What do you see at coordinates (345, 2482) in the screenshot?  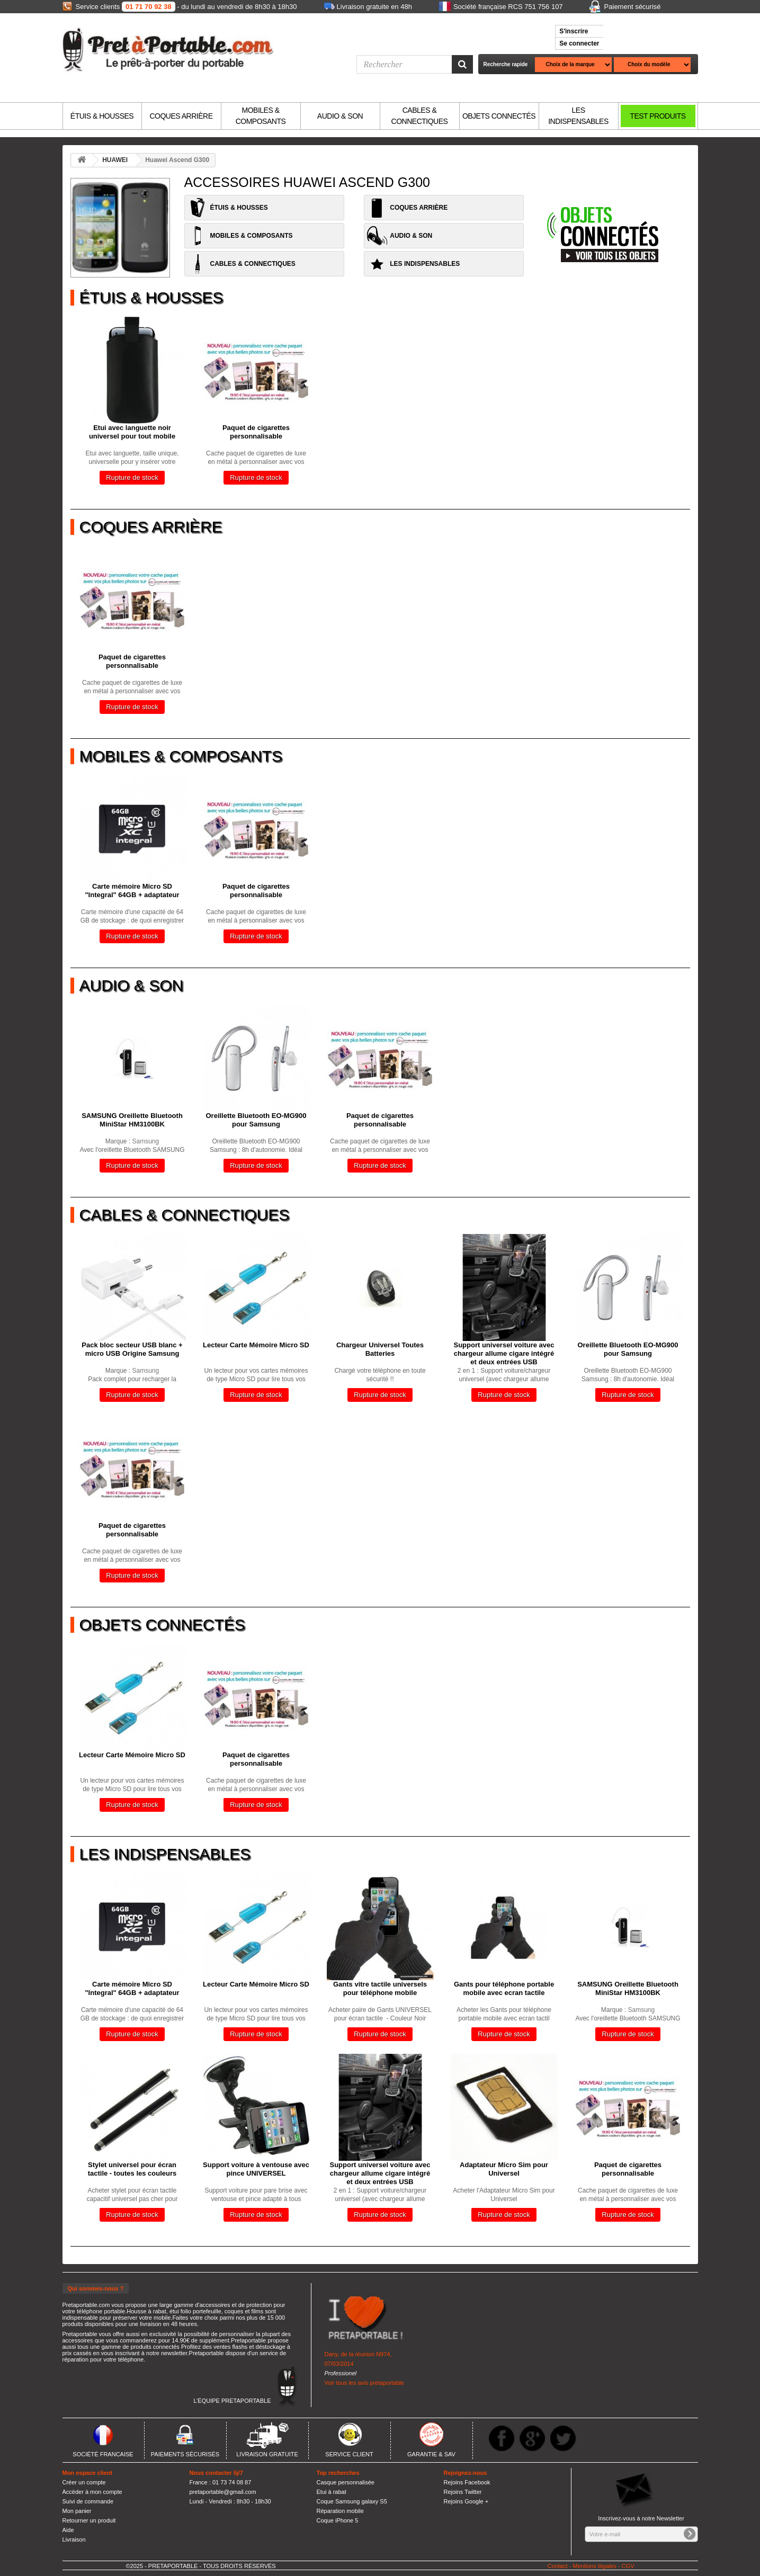 I see `Casque personnalisée` at bounding box center [345, 2482].